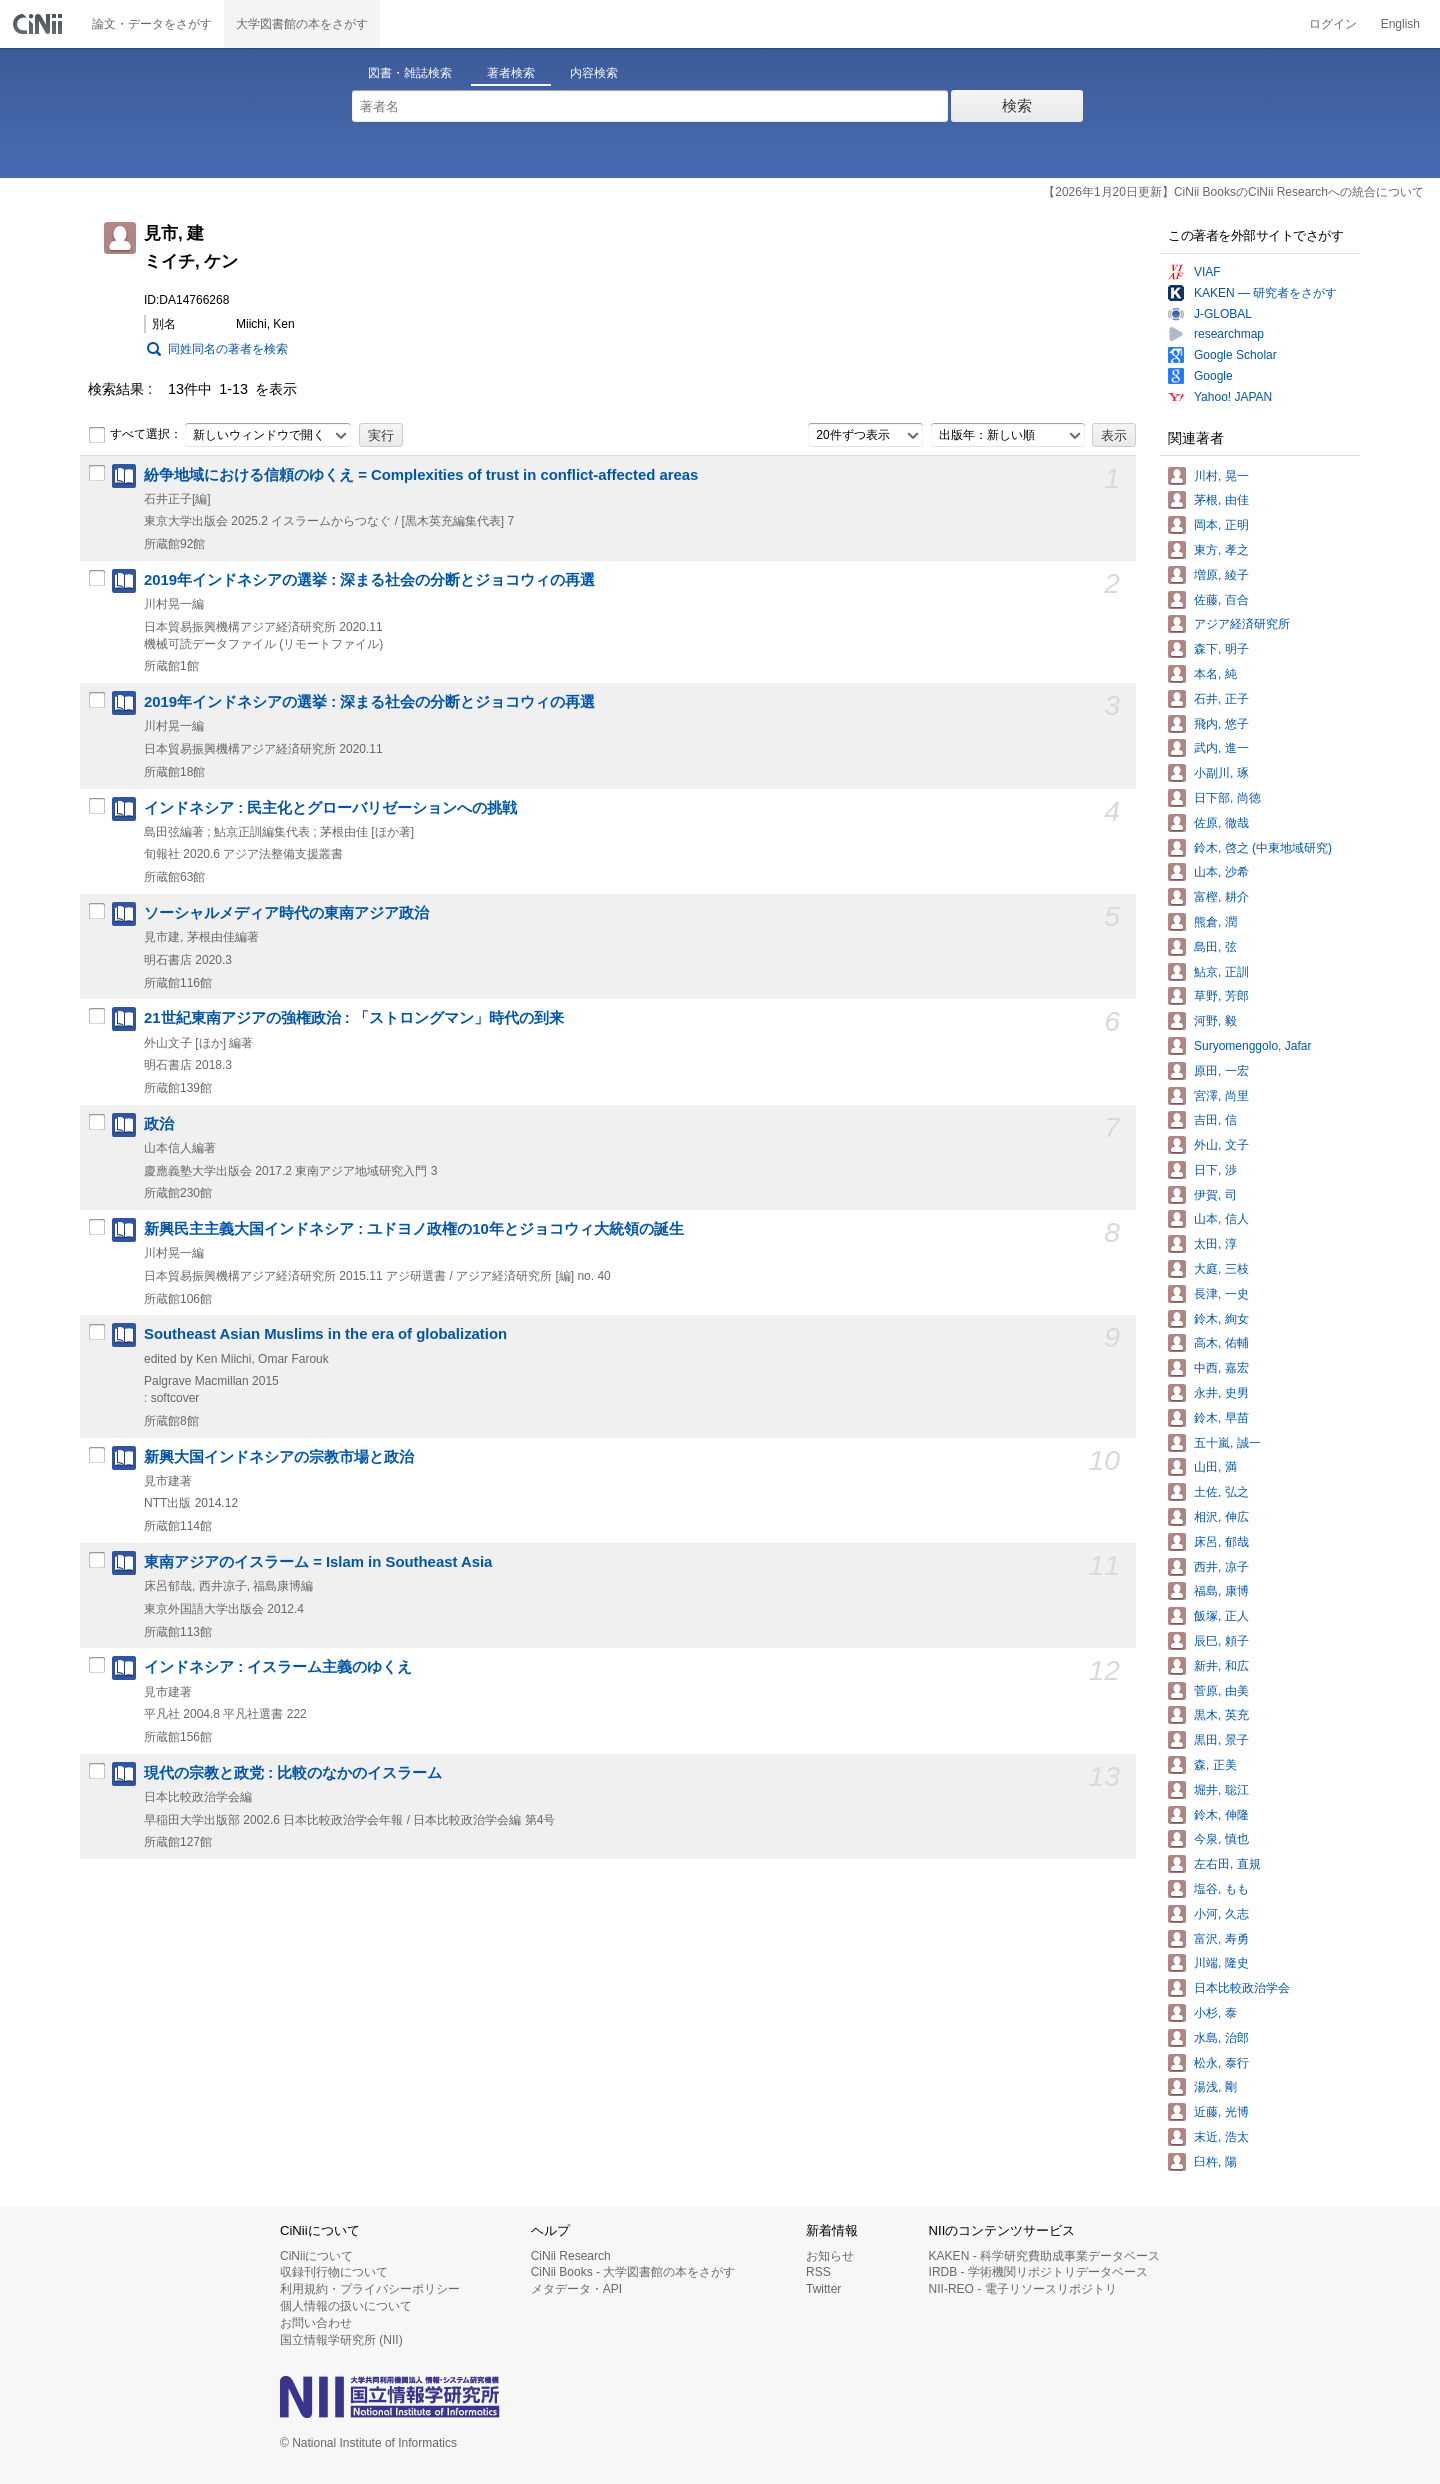 The width and height of the screenshot is (1440, 2484). Describe the element at coordinates (330, 808) in the screenshot. I see `インドネシア : 民主化とグローバリゼーションへの挑戦` at that location.